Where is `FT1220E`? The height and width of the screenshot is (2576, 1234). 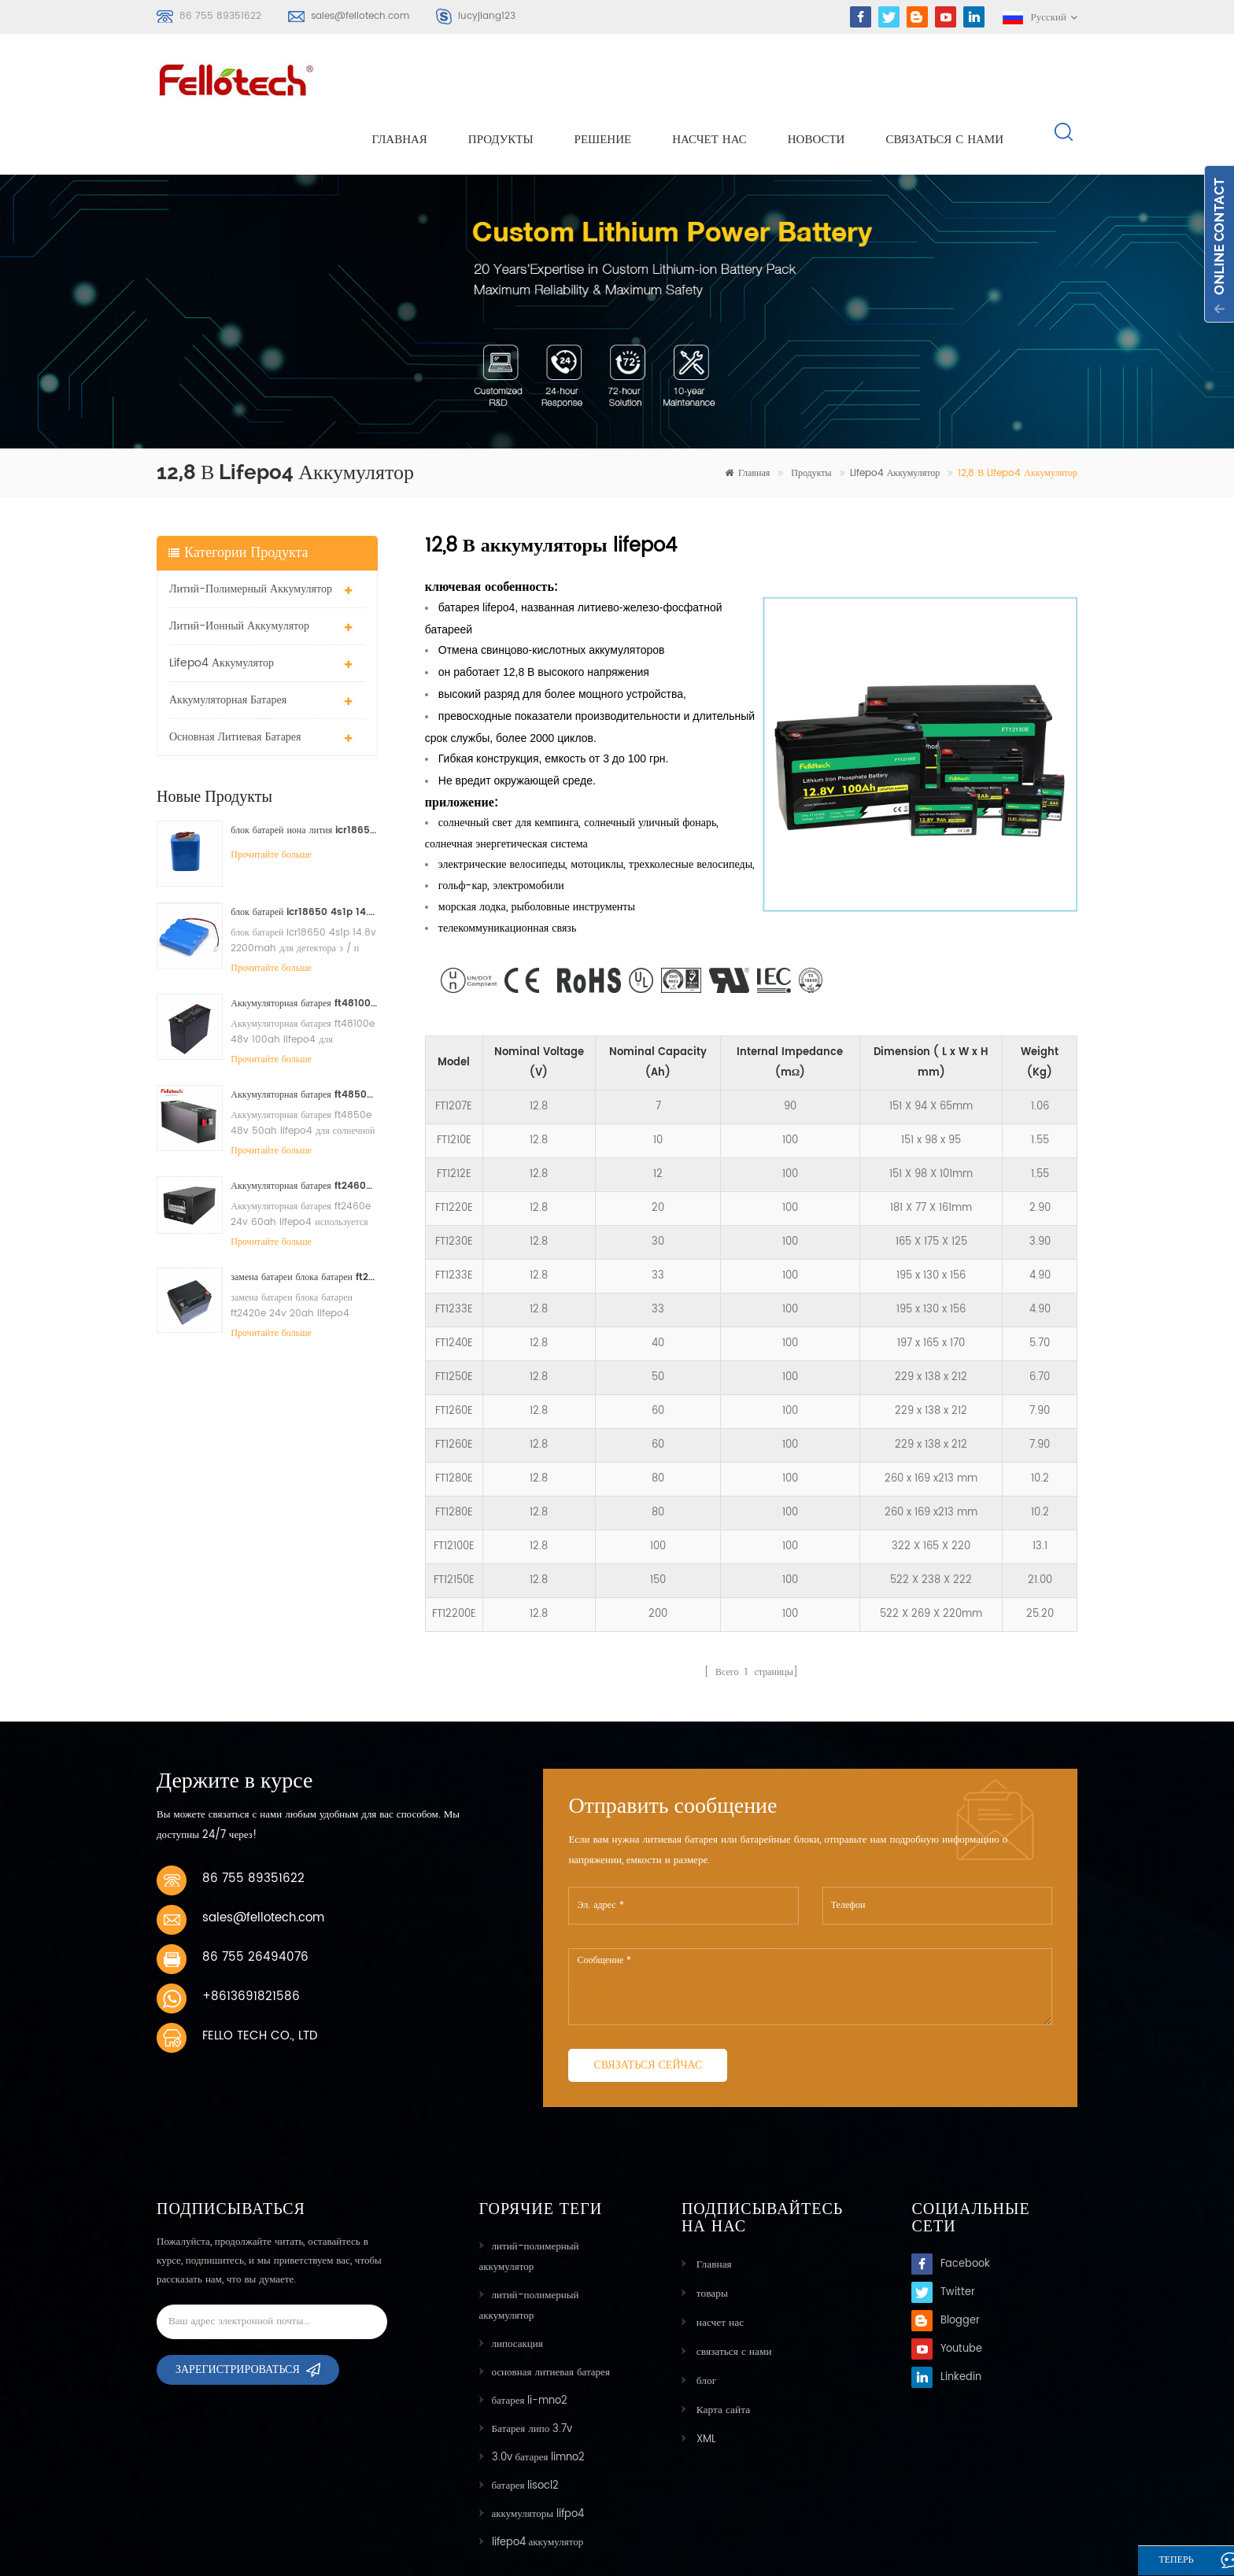
FT1220E is located at coordinates (454, 1153).